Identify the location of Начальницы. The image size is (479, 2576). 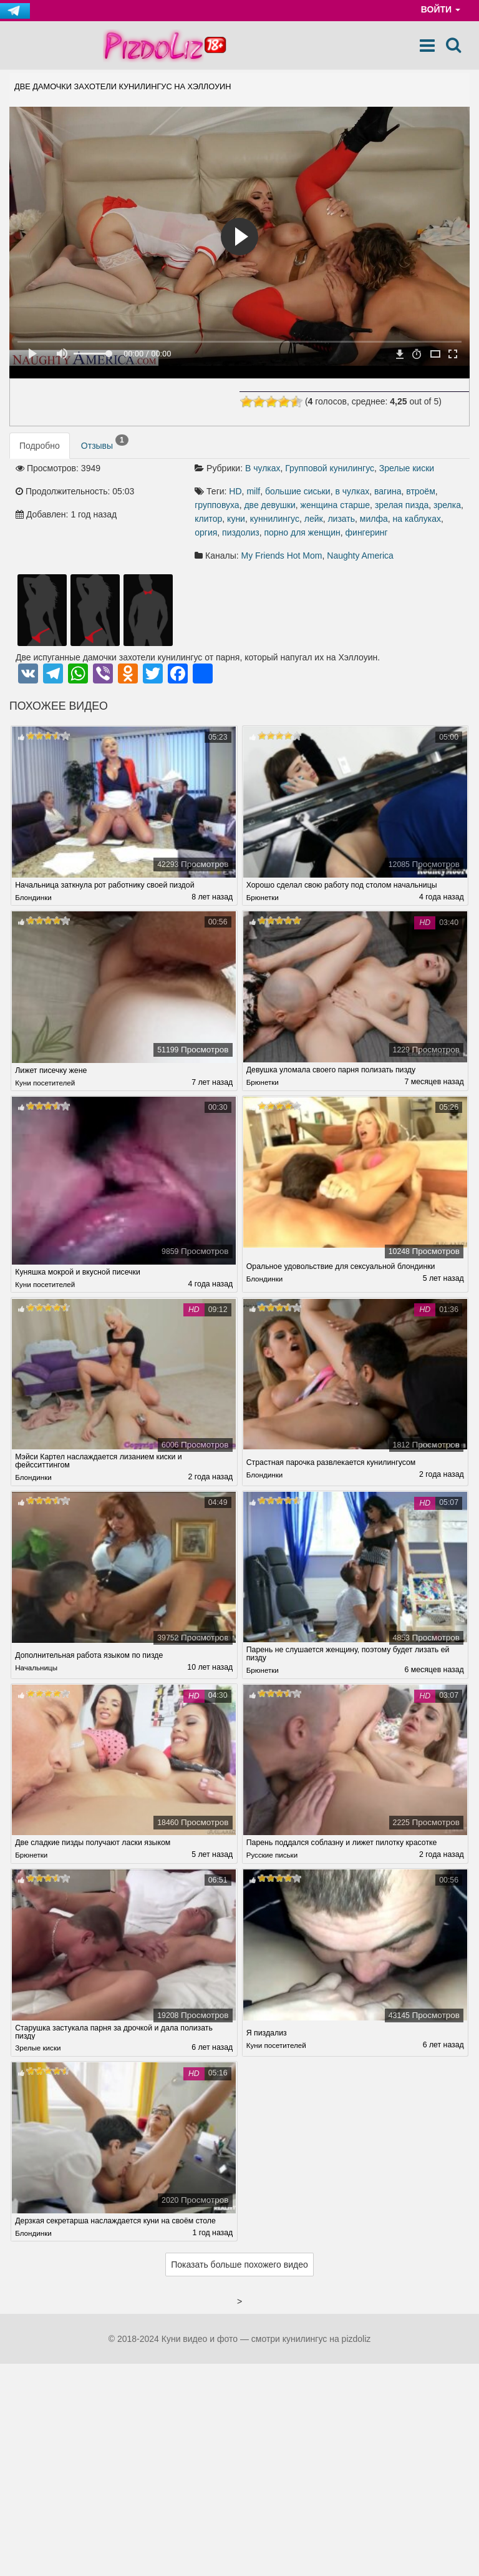
(37, 1668).